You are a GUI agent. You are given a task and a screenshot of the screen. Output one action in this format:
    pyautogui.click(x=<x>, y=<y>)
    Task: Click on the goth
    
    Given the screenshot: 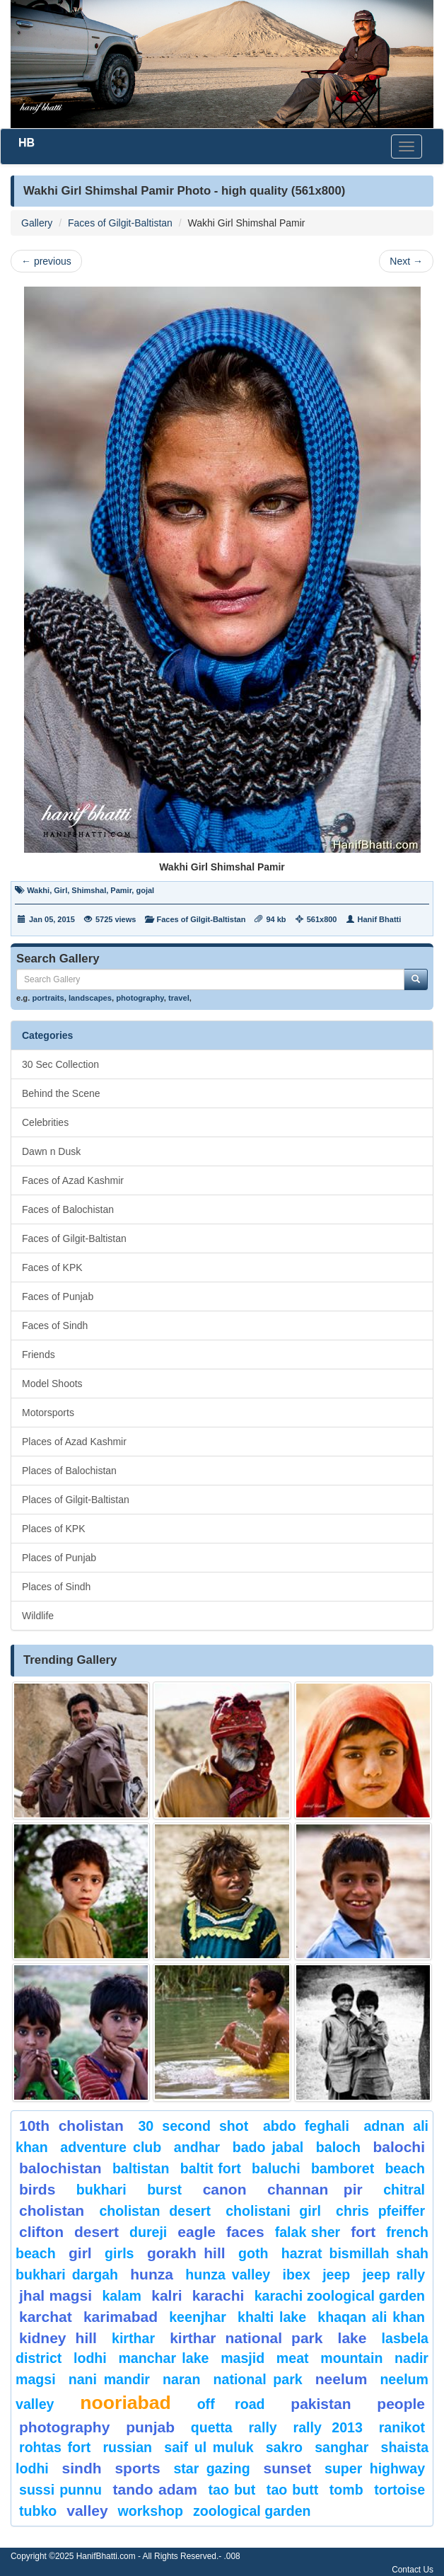 What is the action you would take?
    pyautogui.click(x=253, y=2253)
    